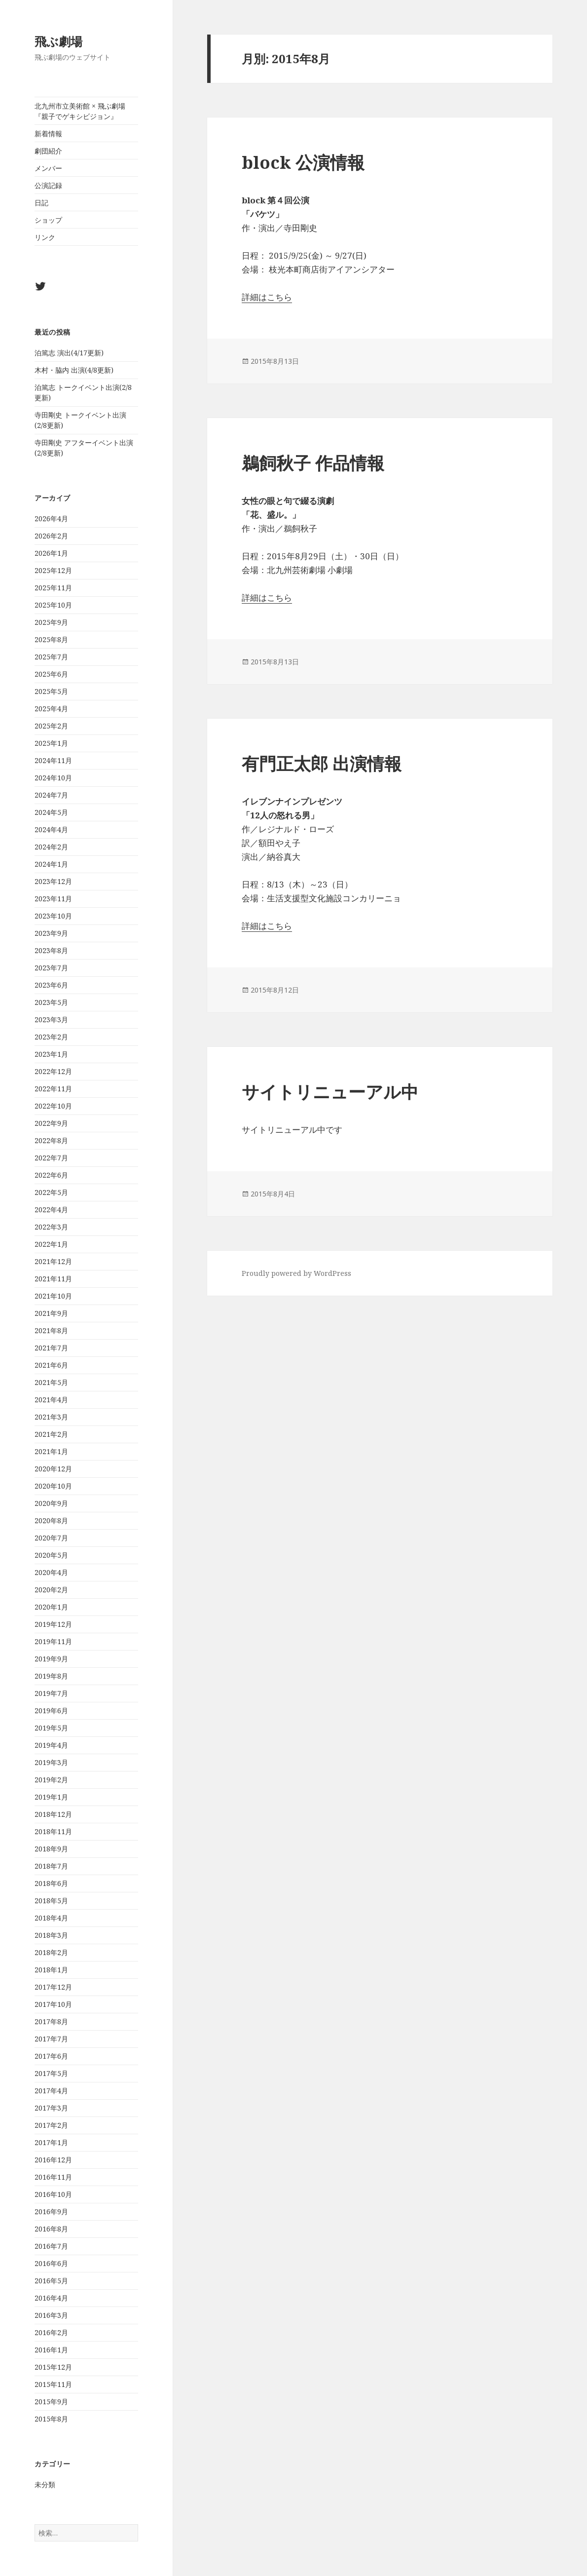 Image resolution: width=587 pixels, height=2576 pixels. Describe the element at coordinates (51, 1520) in the screenshot. I see `2020年8月` at that location.